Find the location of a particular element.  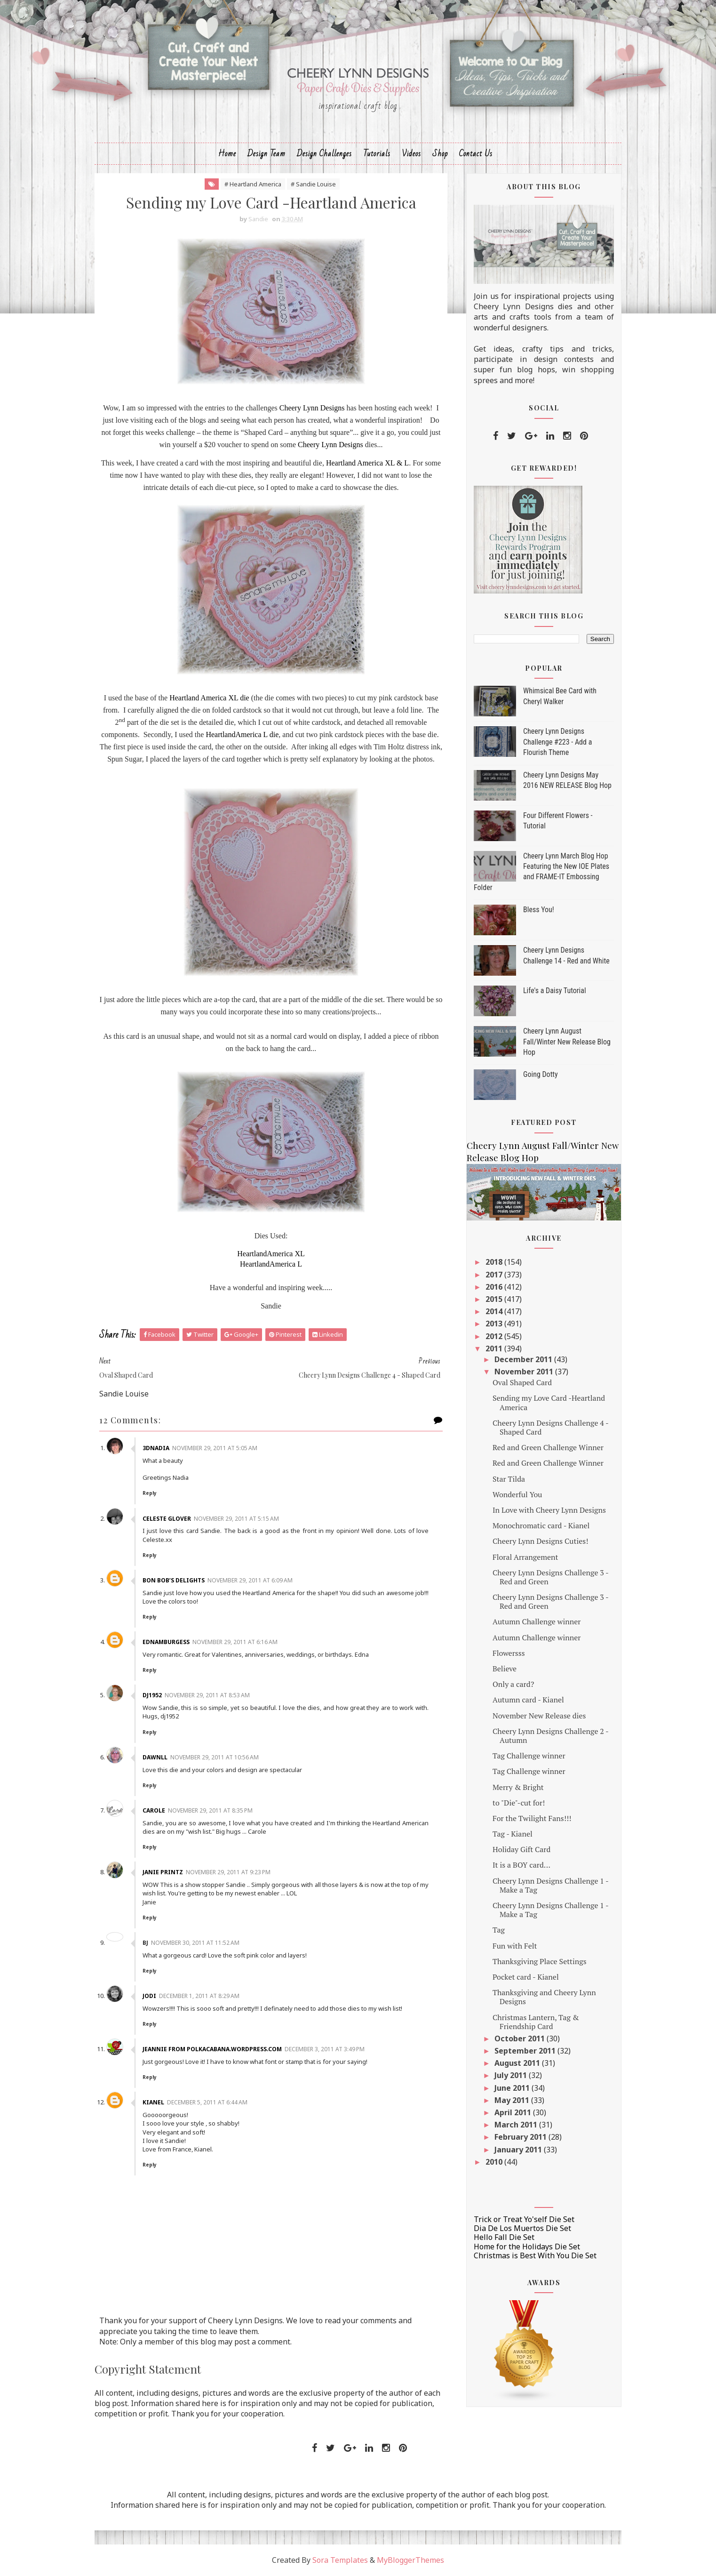

Trick or Treat Yo'self Die Set is located at coordinates (524, 2219).